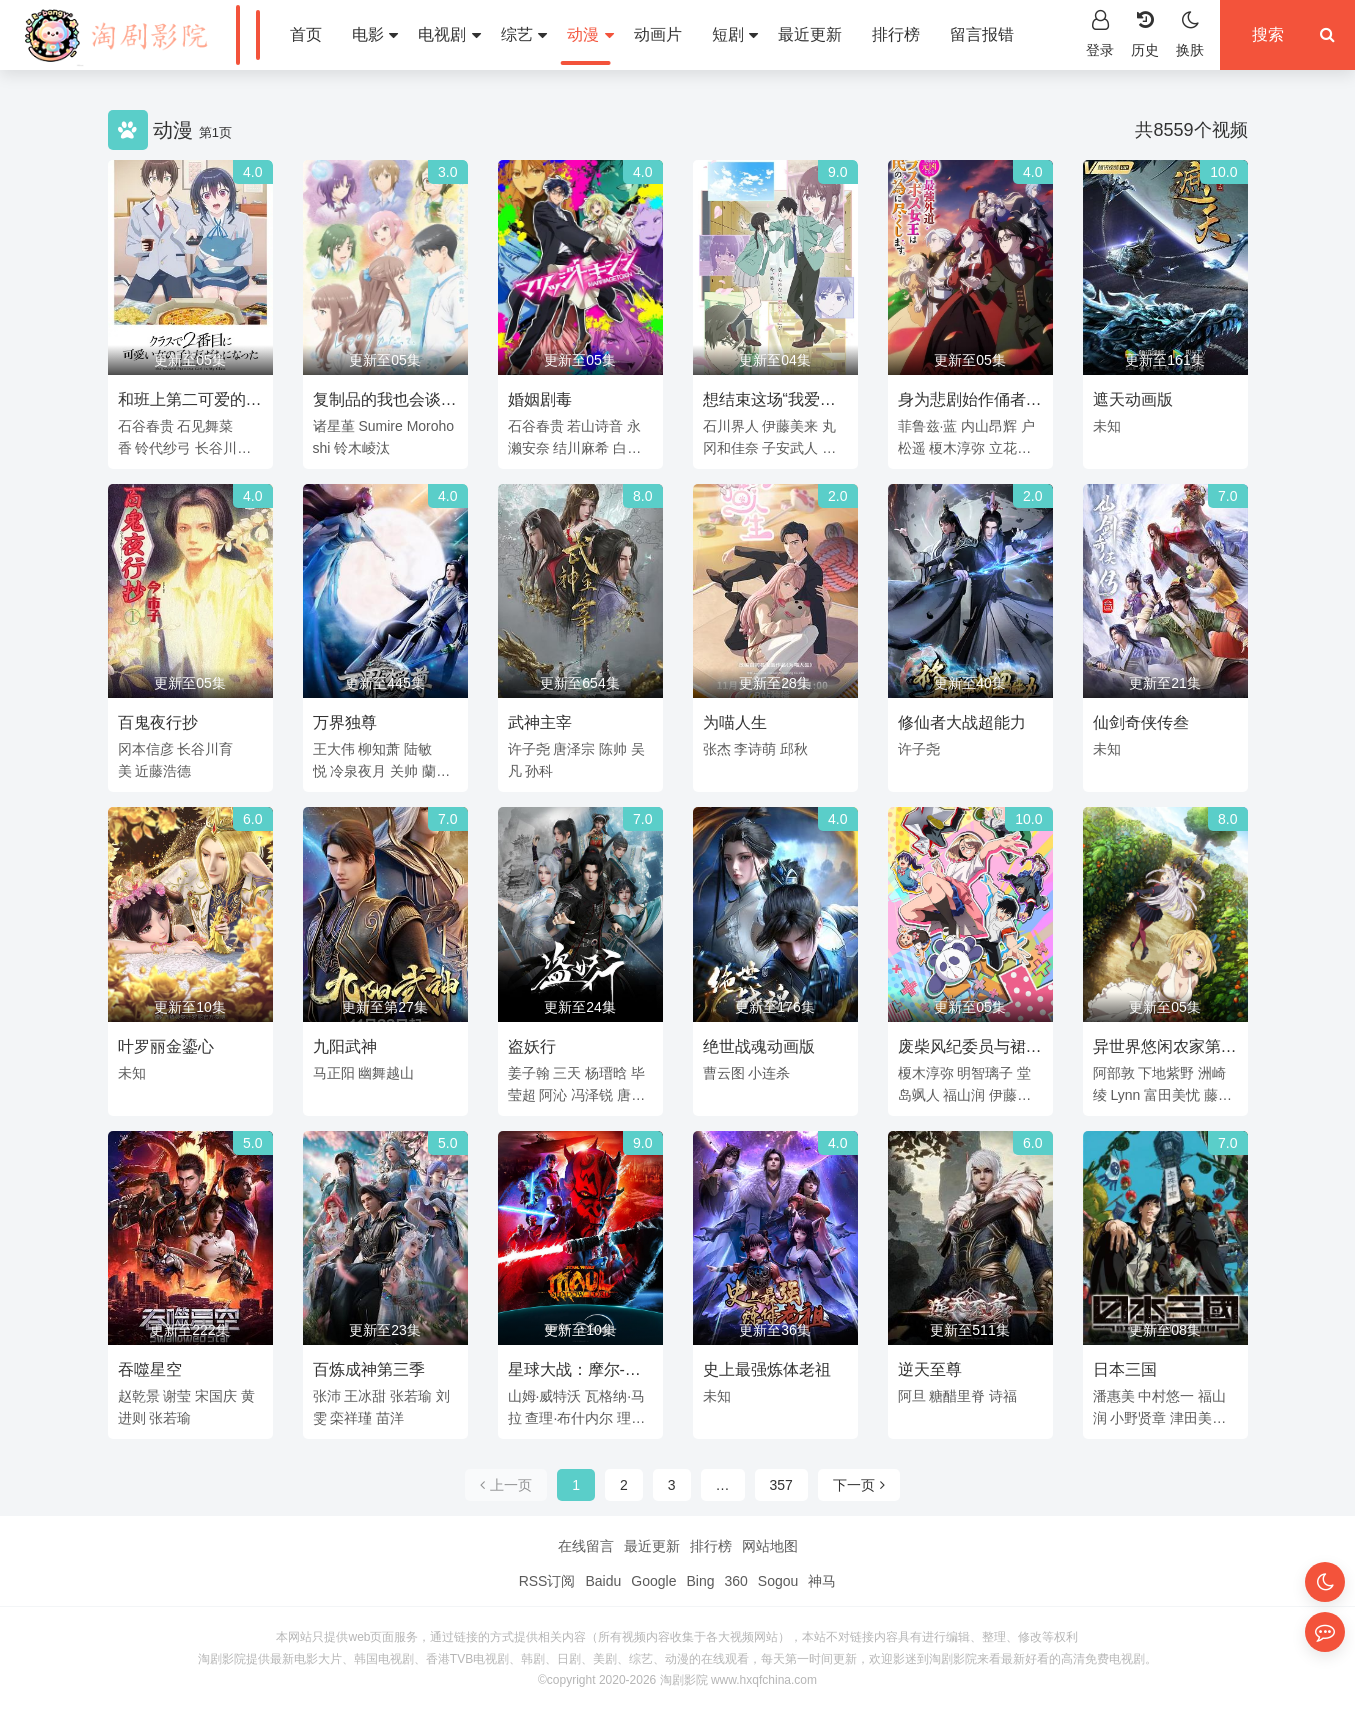 The width and height of the screenshot is (1355, 1712). What do you see at coordinates (334, 749) in the screenshot?
I see `王大伟` at bounding box center [334, 749].